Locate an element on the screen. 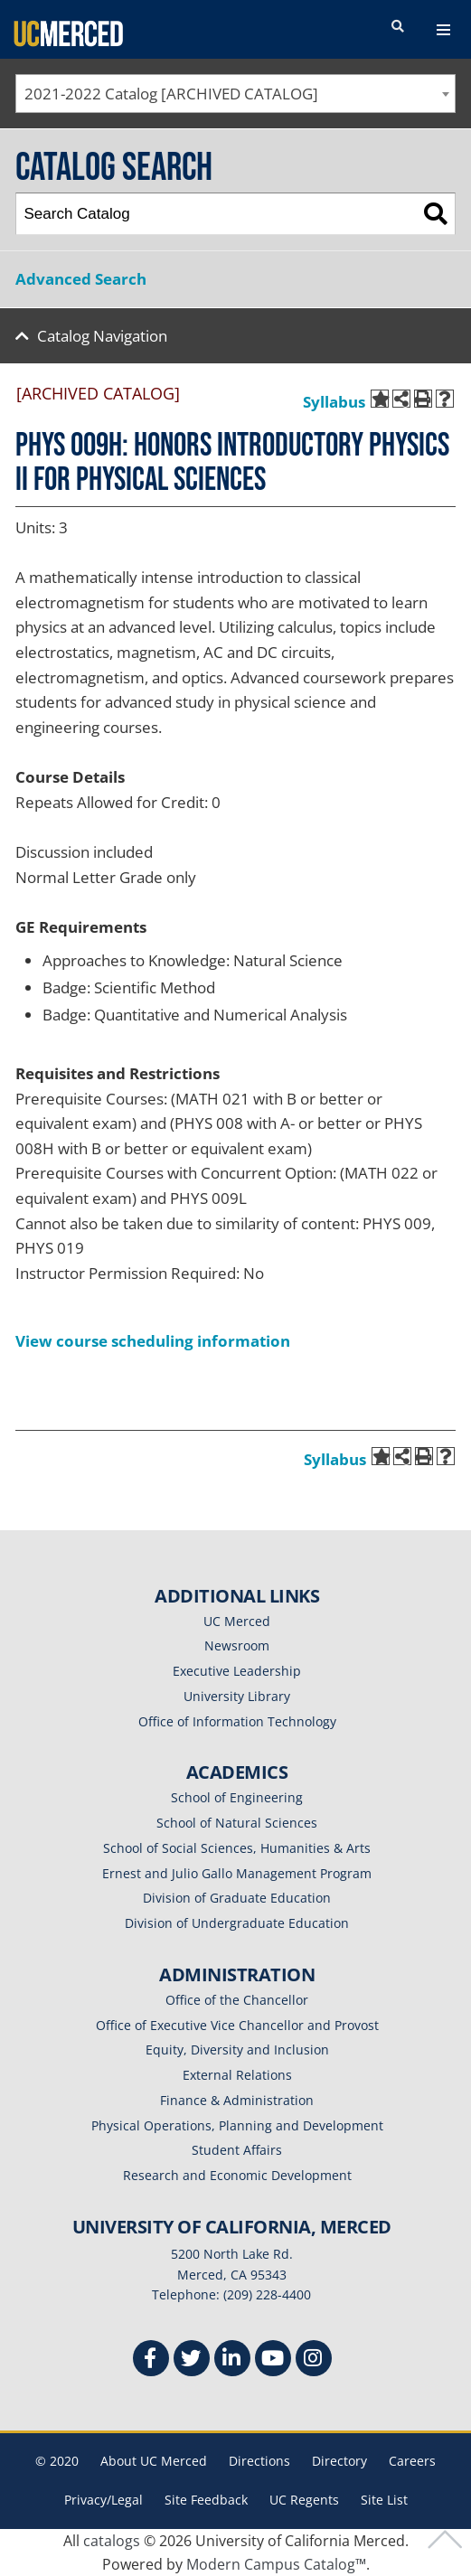  School of Engineering is located at coordinates (237, 1797).